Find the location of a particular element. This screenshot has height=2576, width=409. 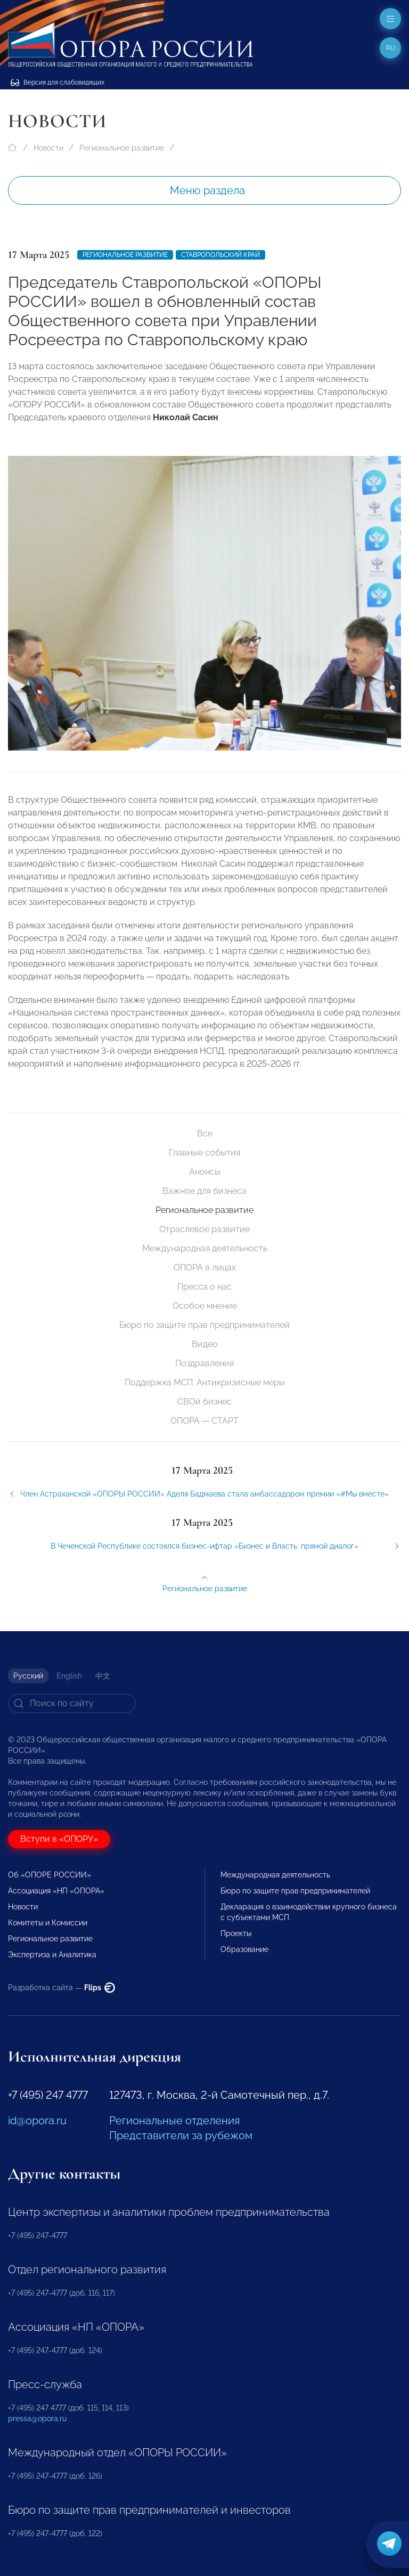

Бюро по защите прав предпринимателей is located at coordinates (204, 1325).